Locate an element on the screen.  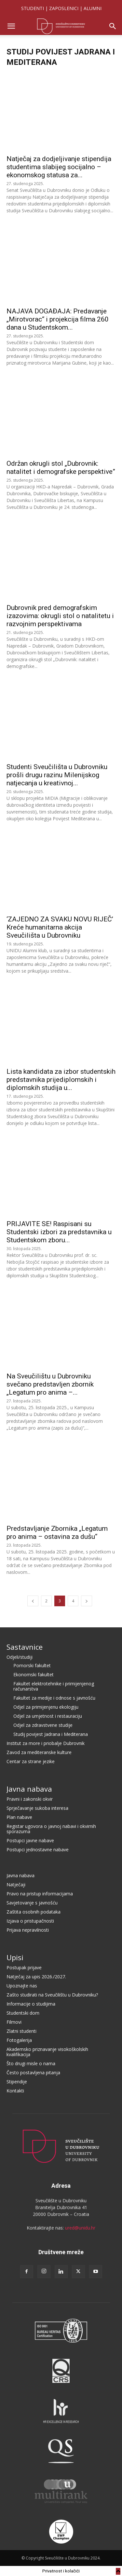
Što drugi misle o nama is located at coordinates (31, 2063).